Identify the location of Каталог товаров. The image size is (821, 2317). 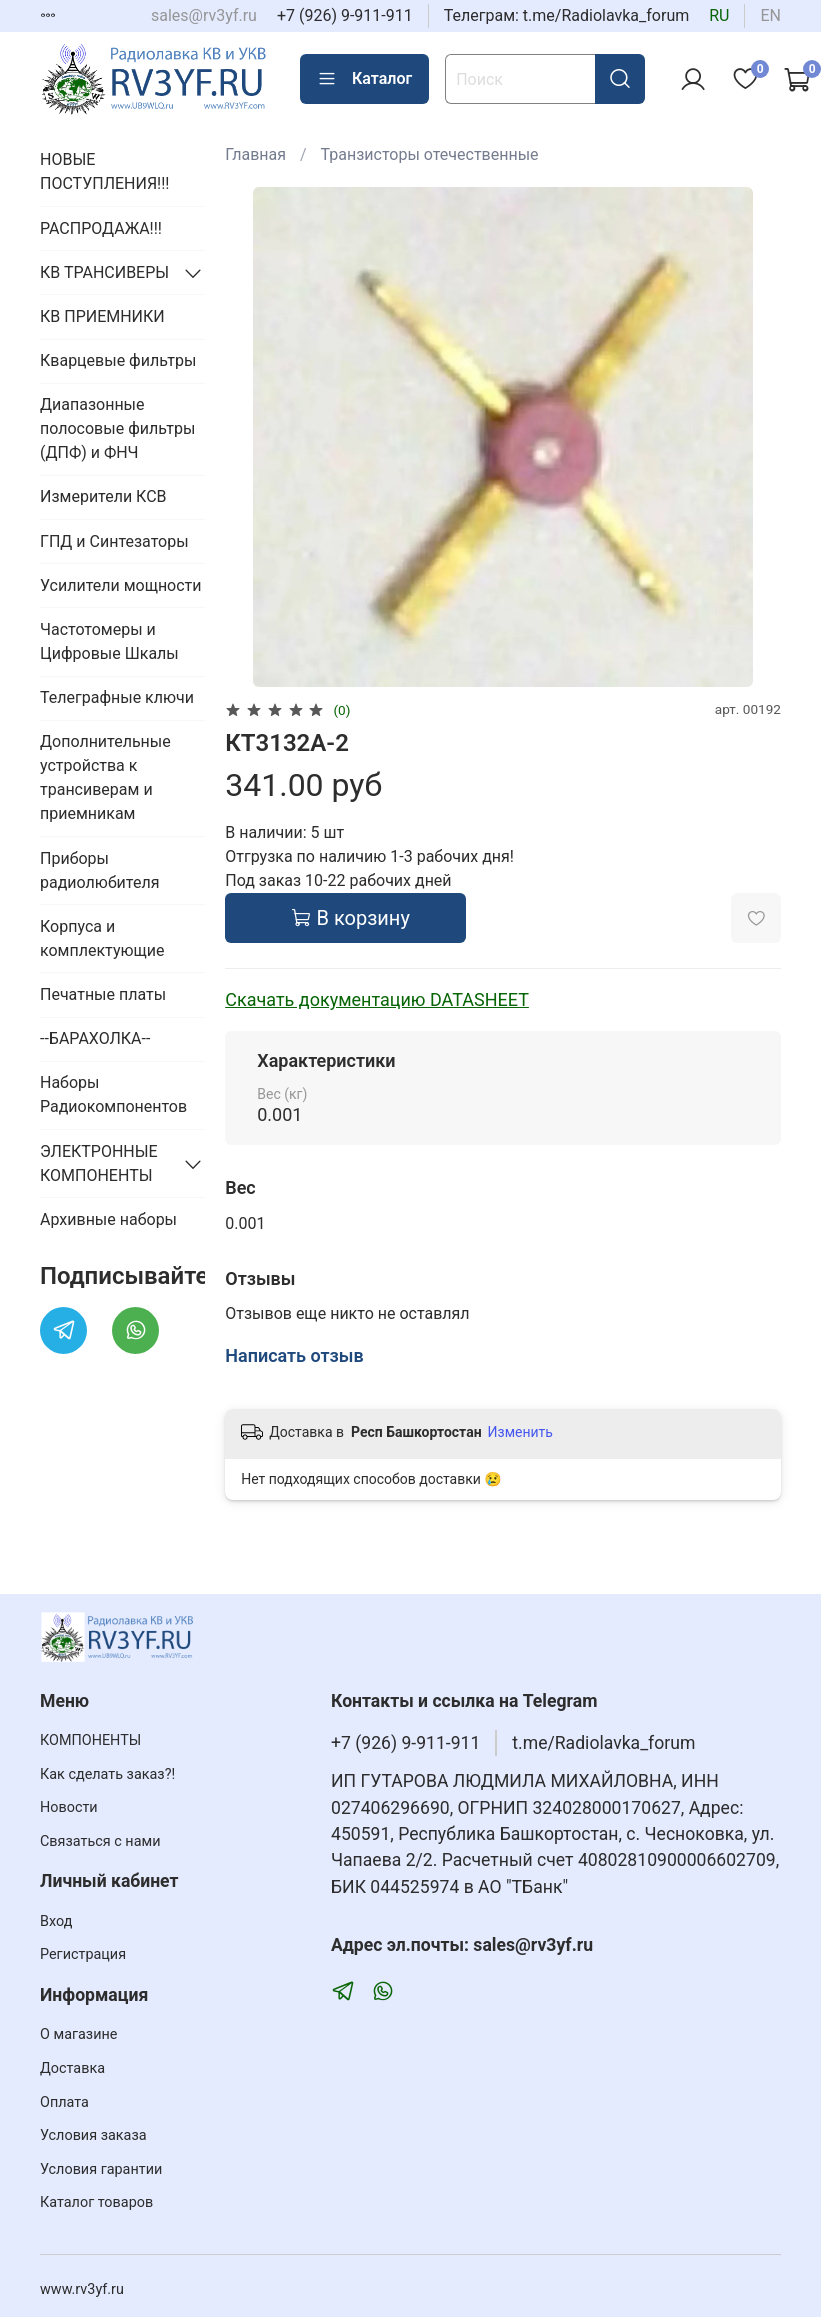
(96, 2202).